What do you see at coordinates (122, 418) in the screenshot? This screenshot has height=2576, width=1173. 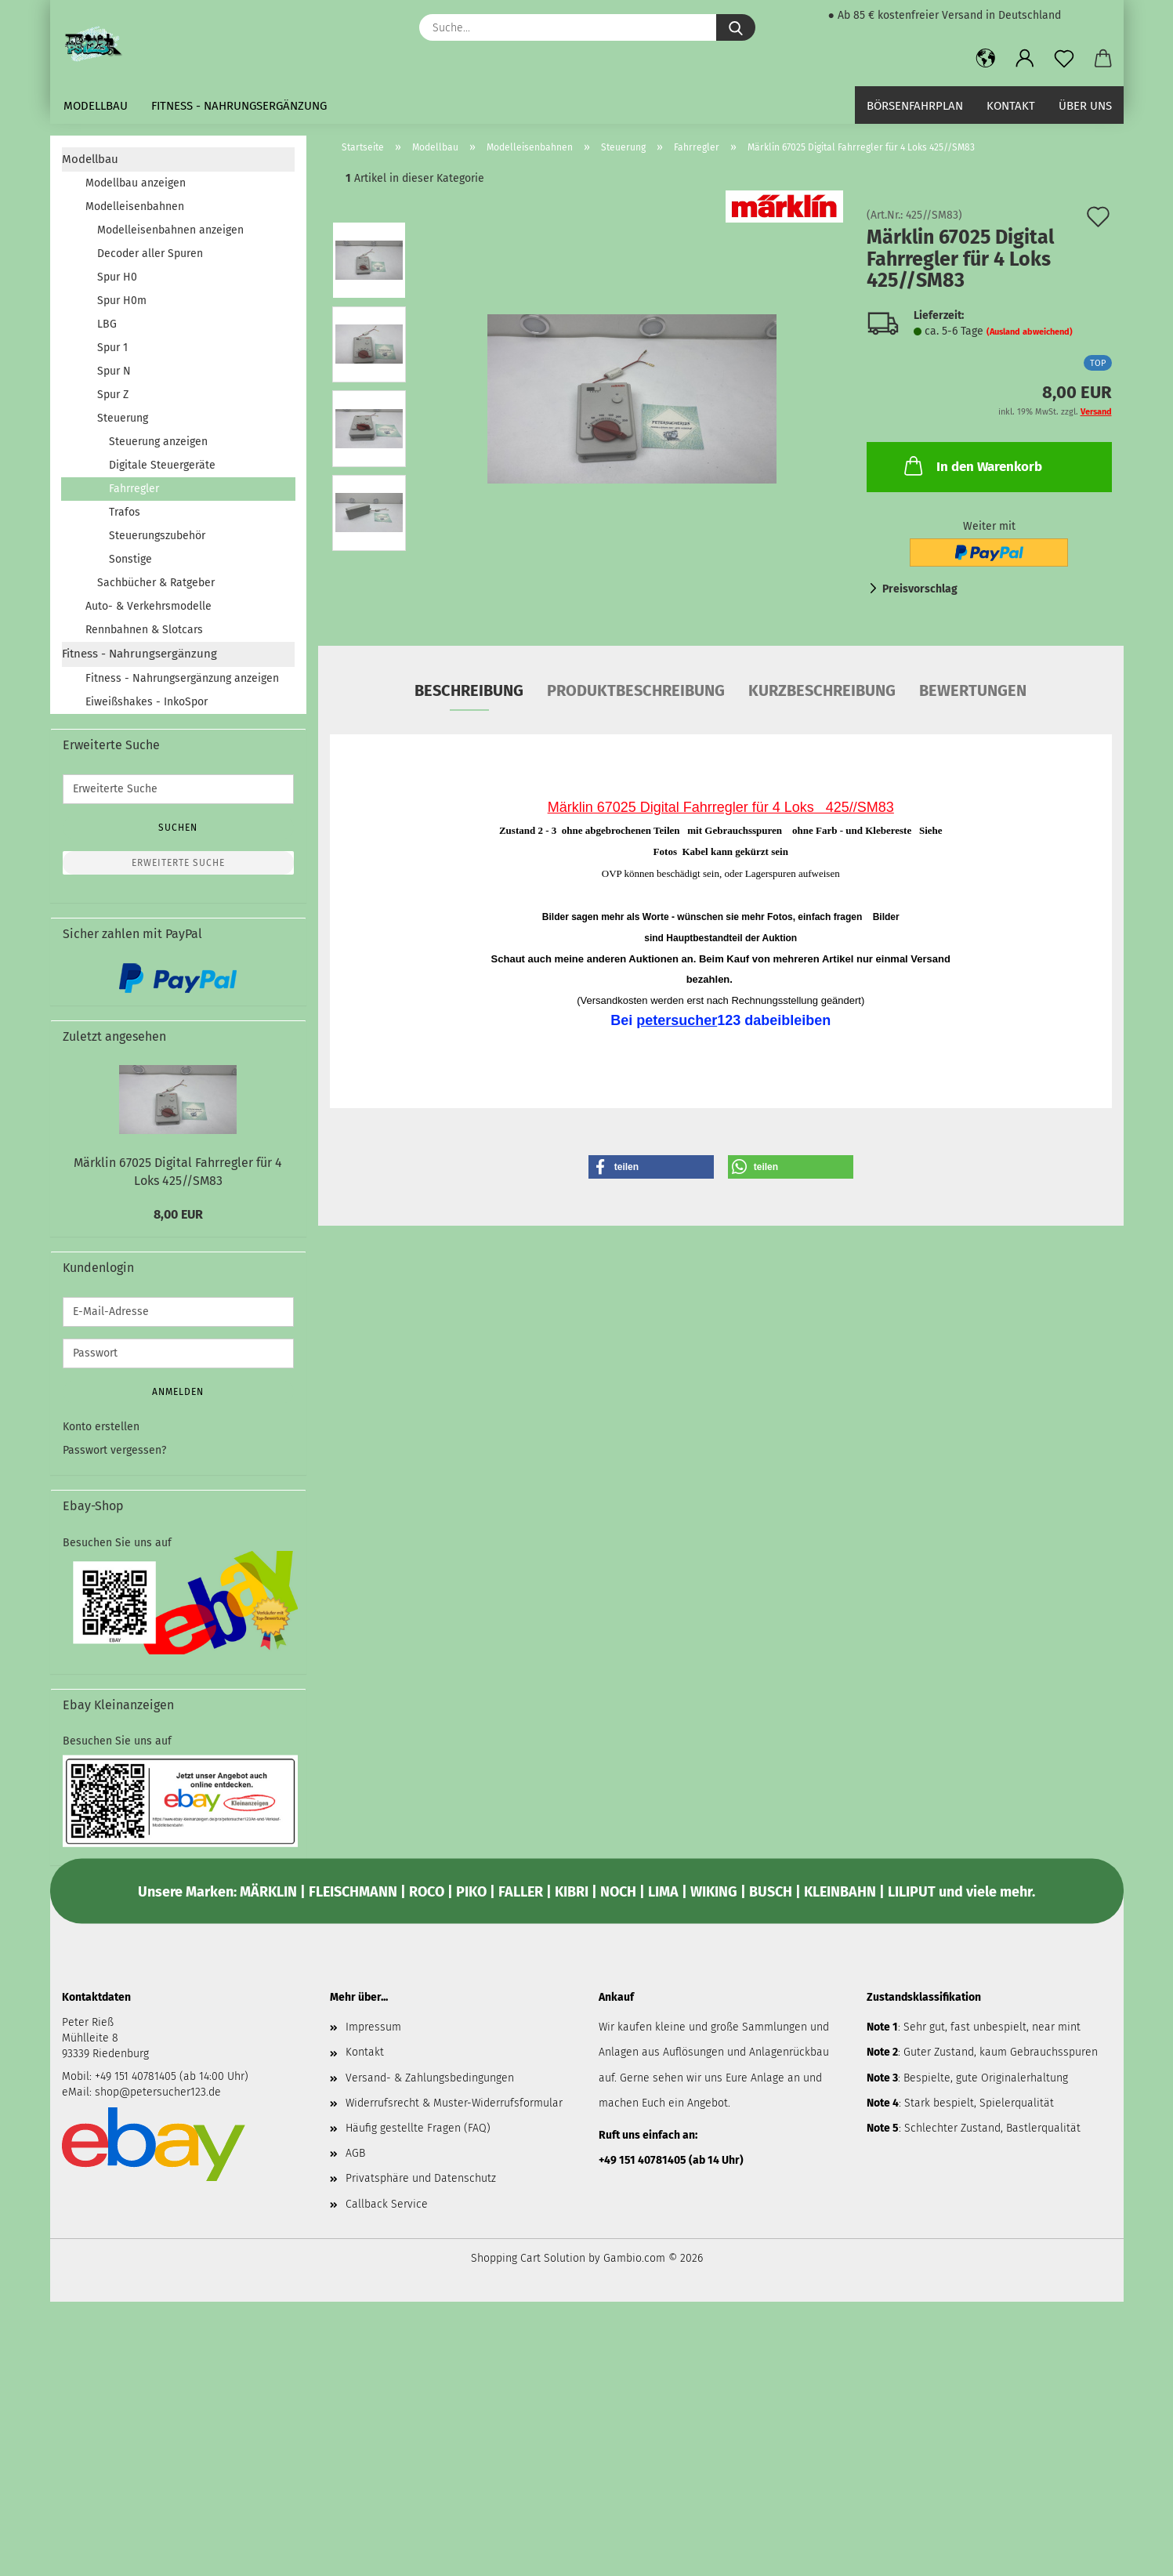 I see `Steuerung` at bounding box center [122, 418].